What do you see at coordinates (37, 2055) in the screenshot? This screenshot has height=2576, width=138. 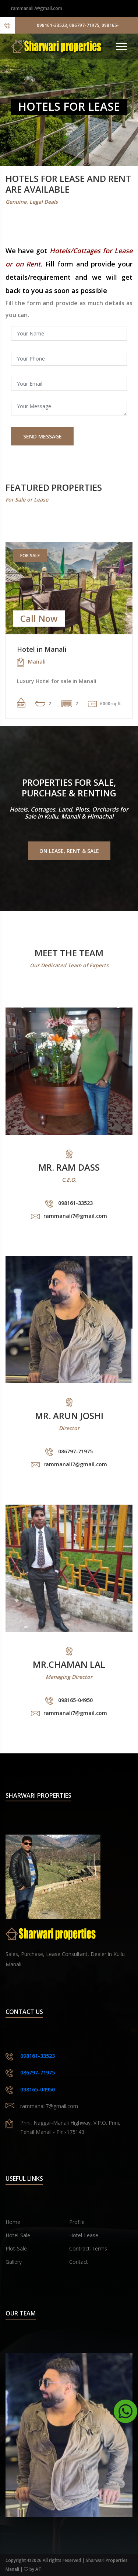 I see `098161-33523` at bounding box center [37, 2055].